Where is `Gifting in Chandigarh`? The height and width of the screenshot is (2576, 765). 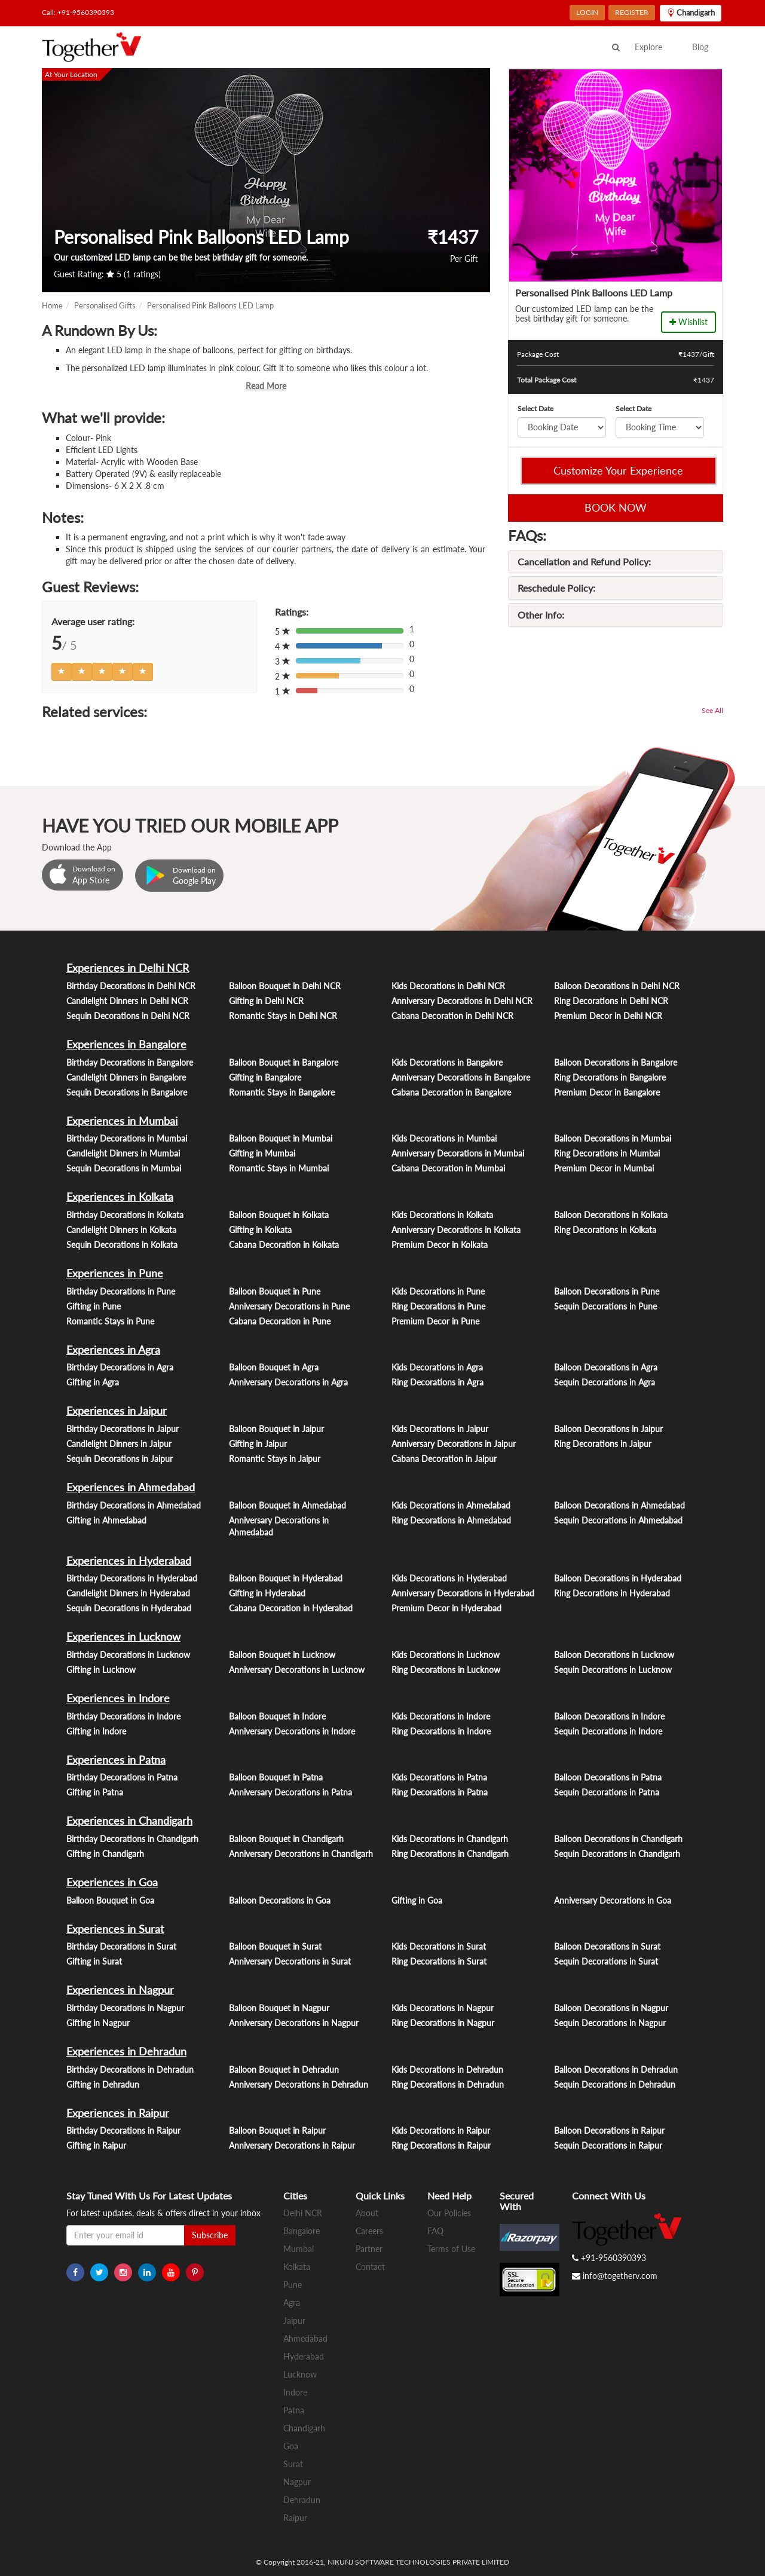
Gifting in Chandigarh is located at coordinates (105, 1854).